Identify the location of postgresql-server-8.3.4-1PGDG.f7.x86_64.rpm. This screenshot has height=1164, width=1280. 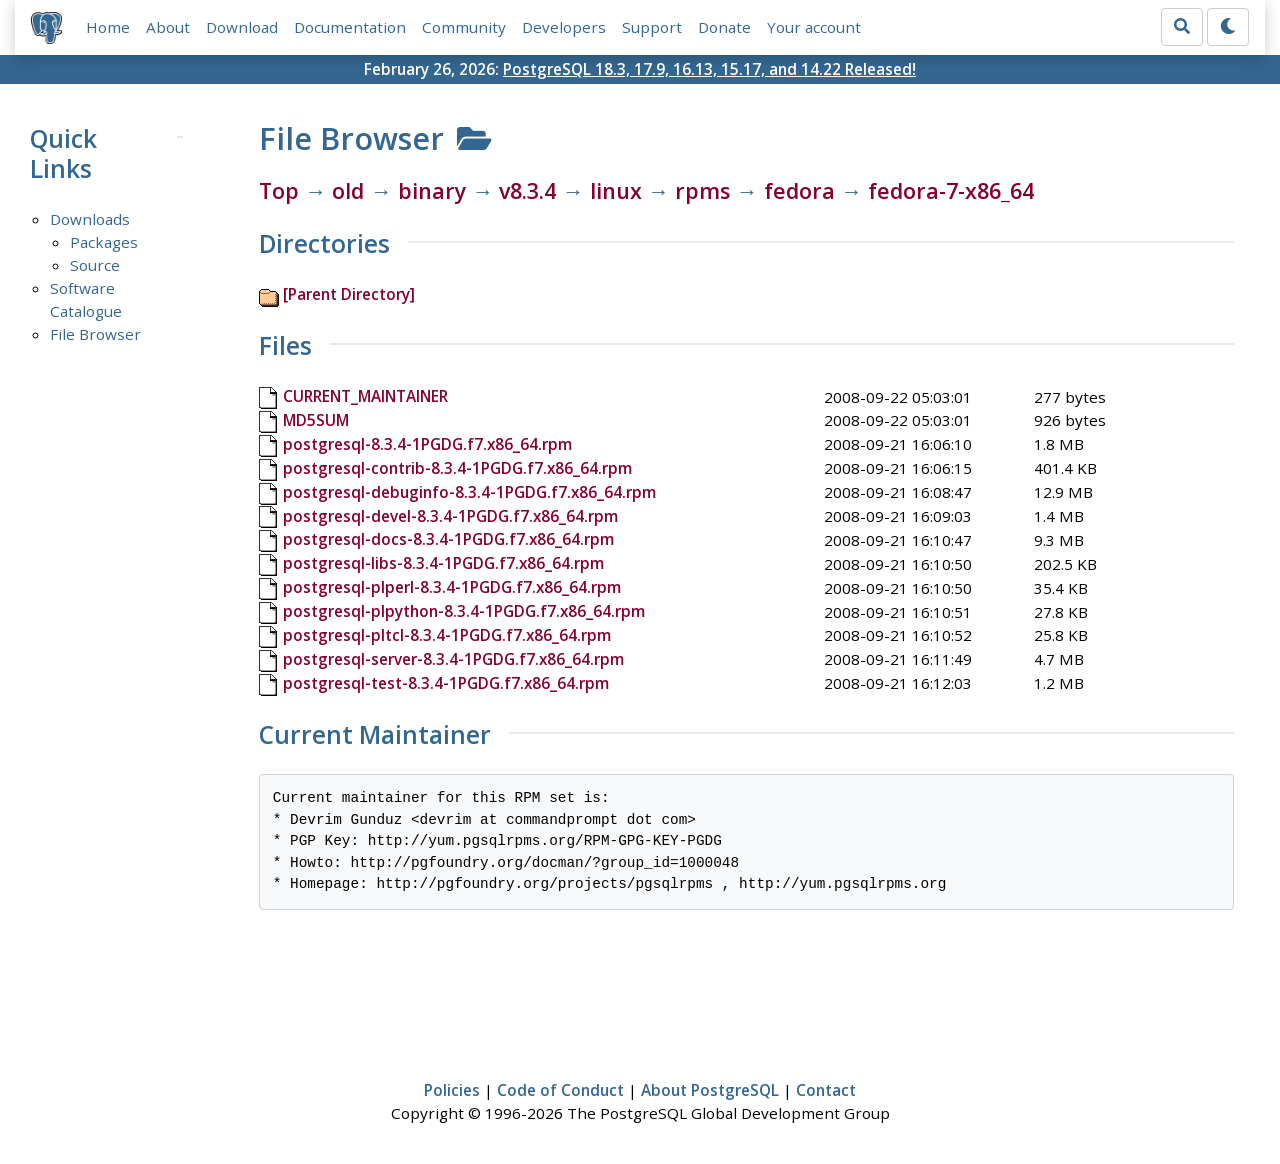
(453, 659).